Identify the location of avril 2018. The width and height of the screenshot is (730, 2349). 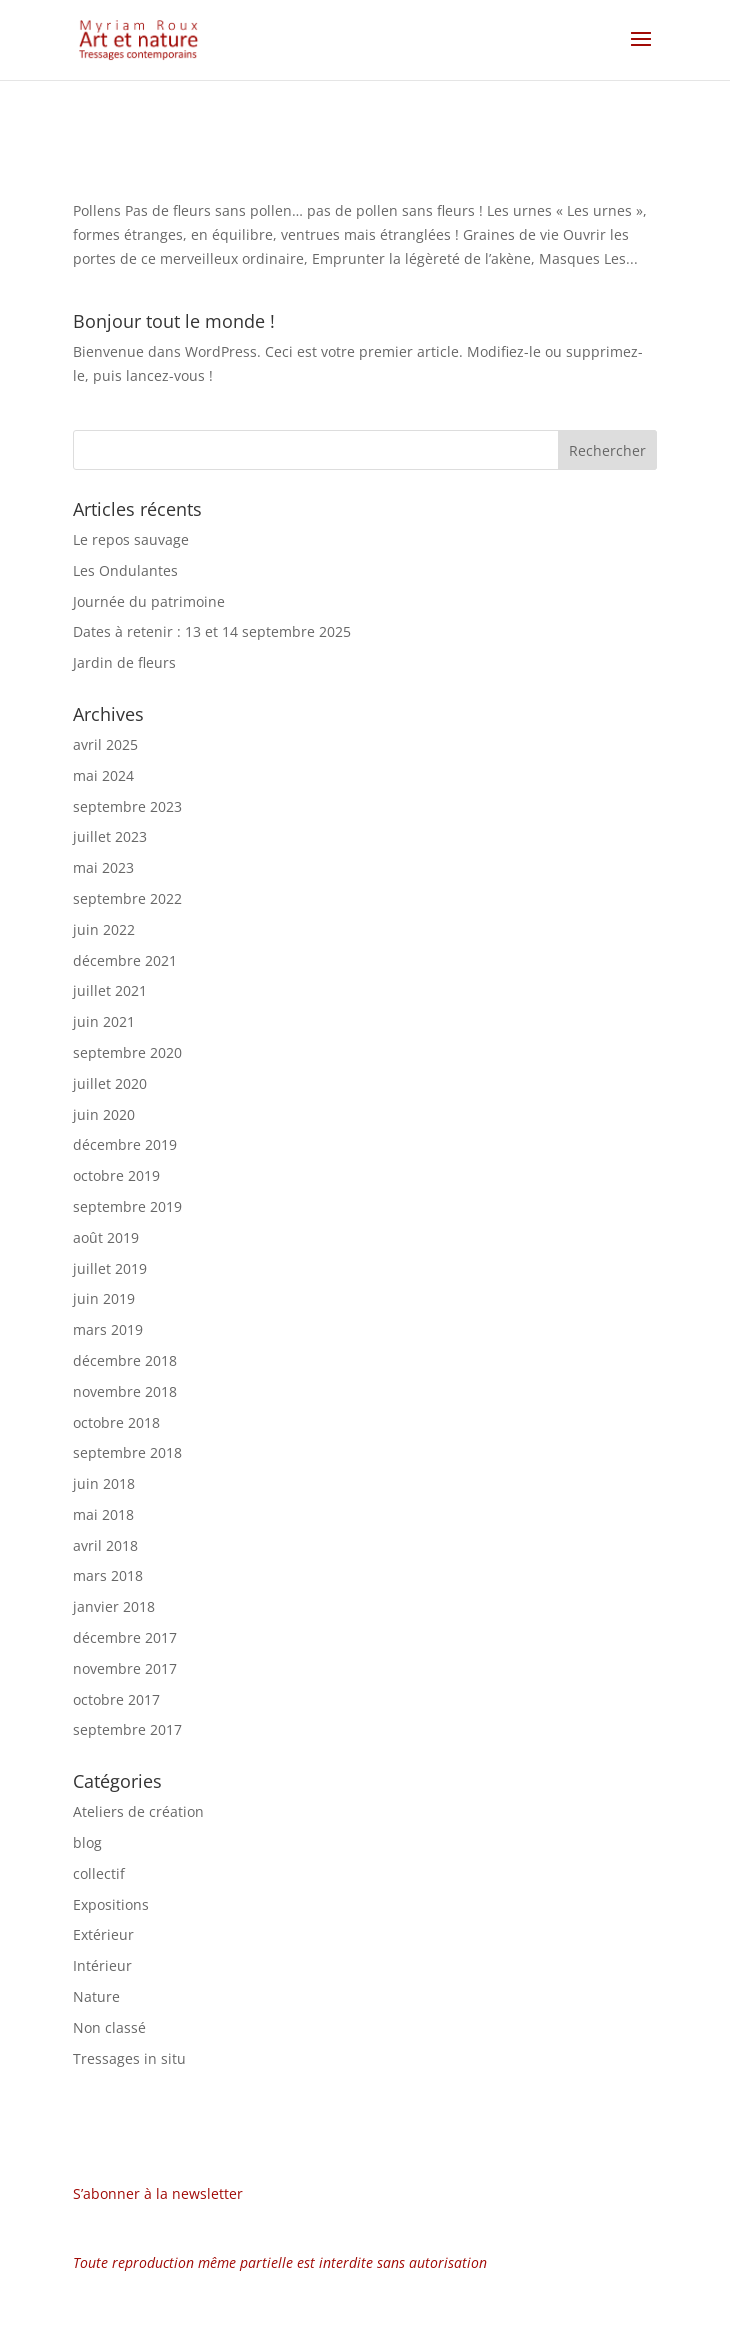
(105, 1545).